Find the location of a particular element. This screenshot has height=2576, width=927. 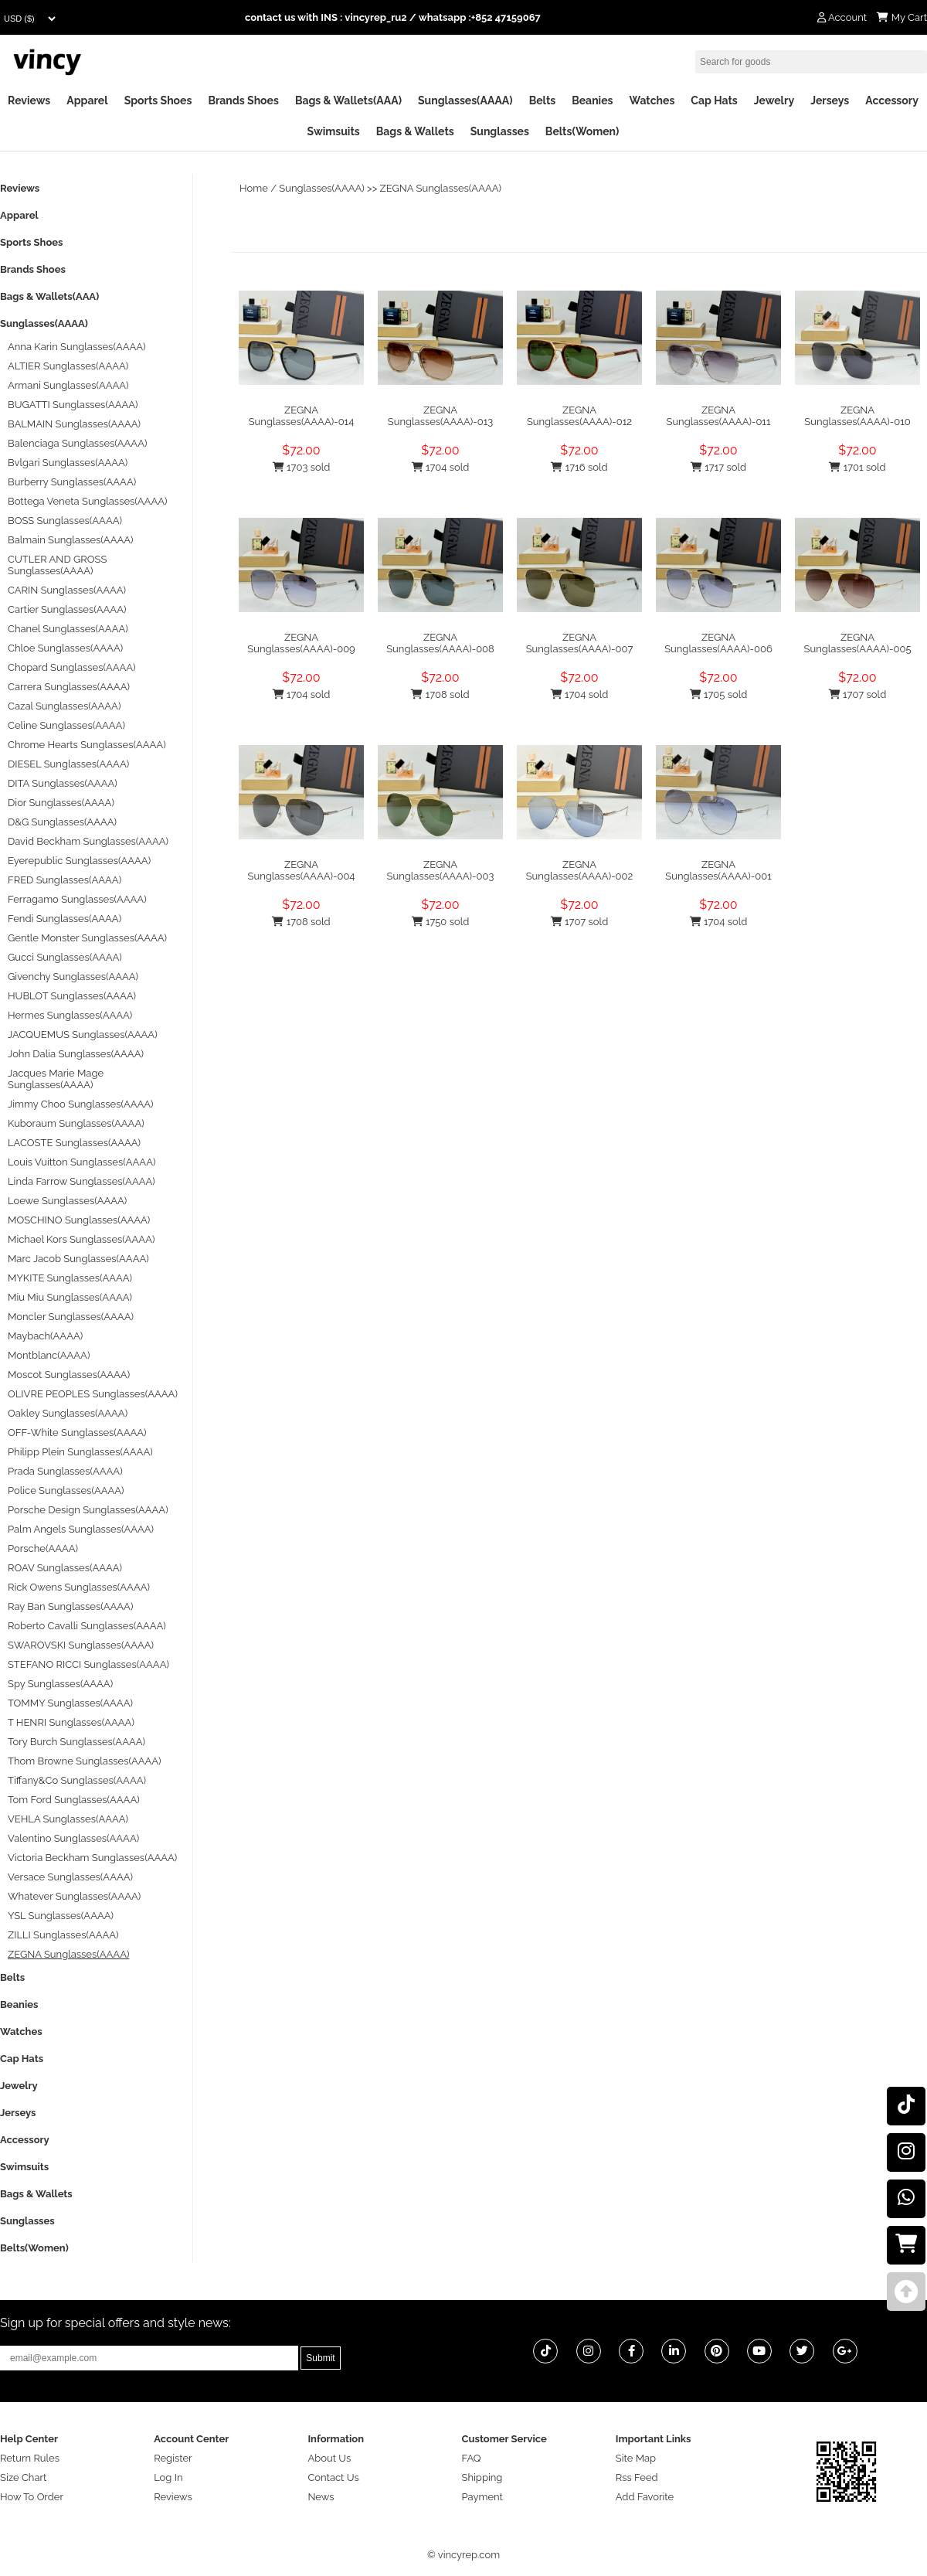

Spy Sunglasses(AAAA) is located at coordinates (60, 1684).